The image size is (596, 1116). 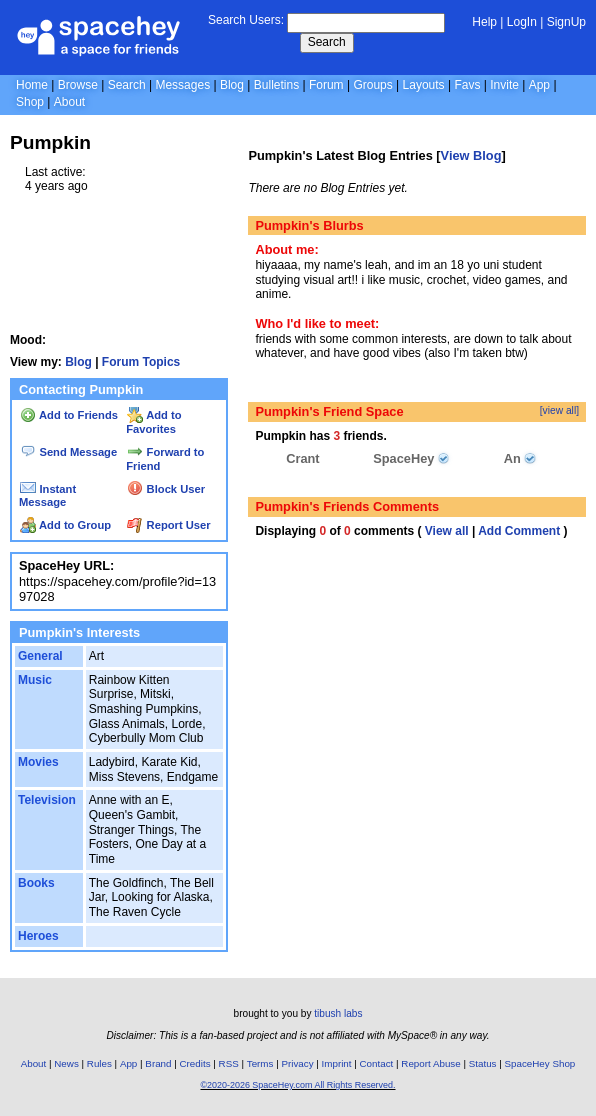 What do you see at coordinates (68, 452) in the screenshot?
I see `Send Message` at bounding box center [68, 452].